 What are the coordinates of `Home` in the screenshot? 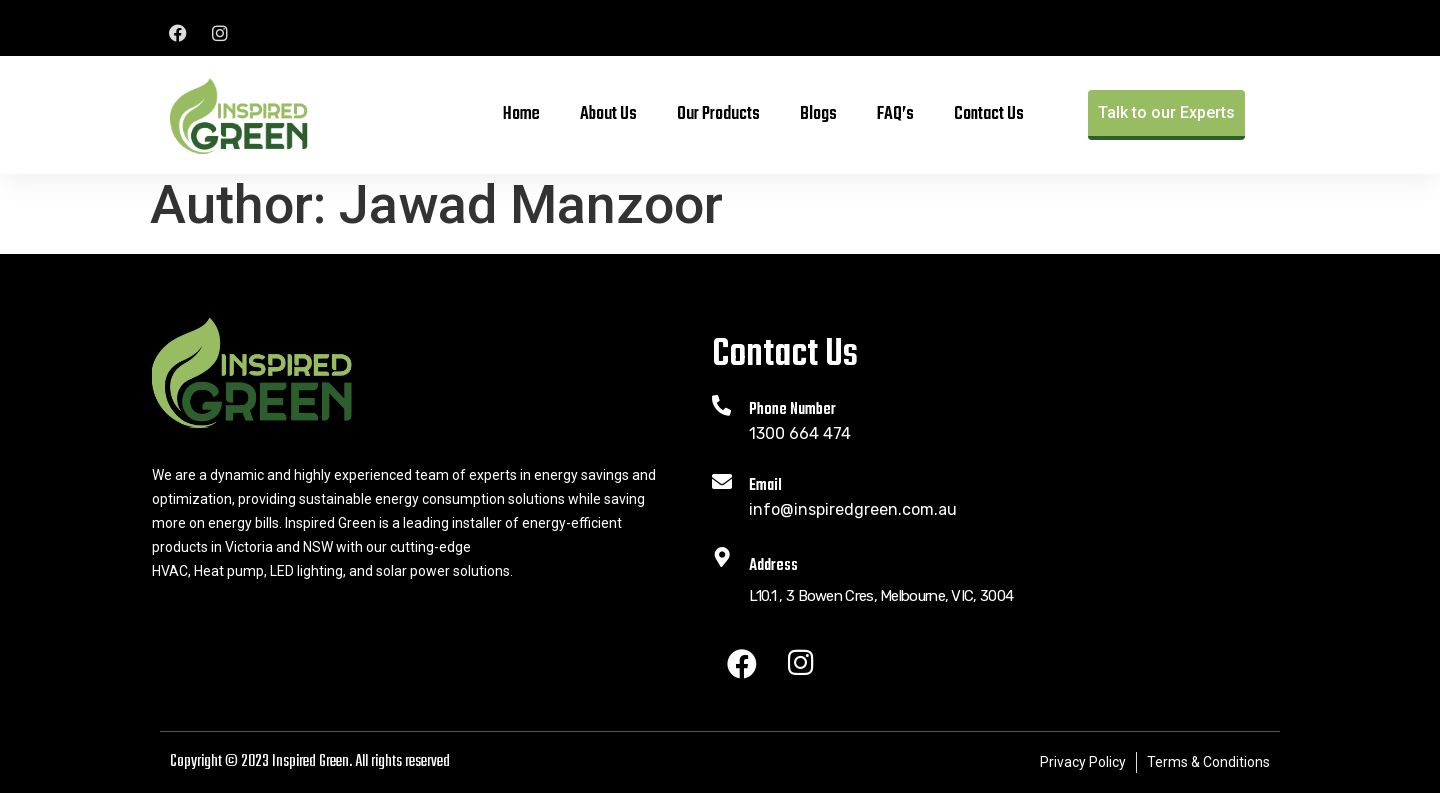 It's located at (521, 114).